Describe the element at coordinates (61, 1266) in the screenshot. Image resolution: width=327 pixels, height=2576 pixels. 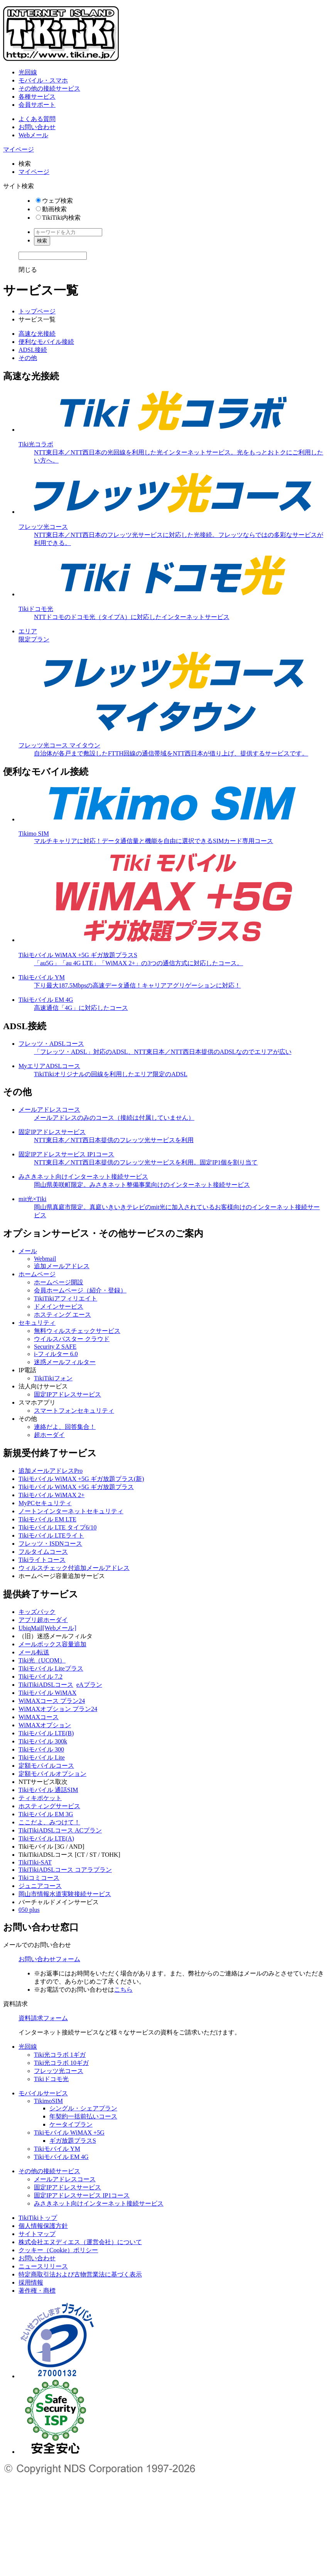
I see `追加メールアドレス` at that location.